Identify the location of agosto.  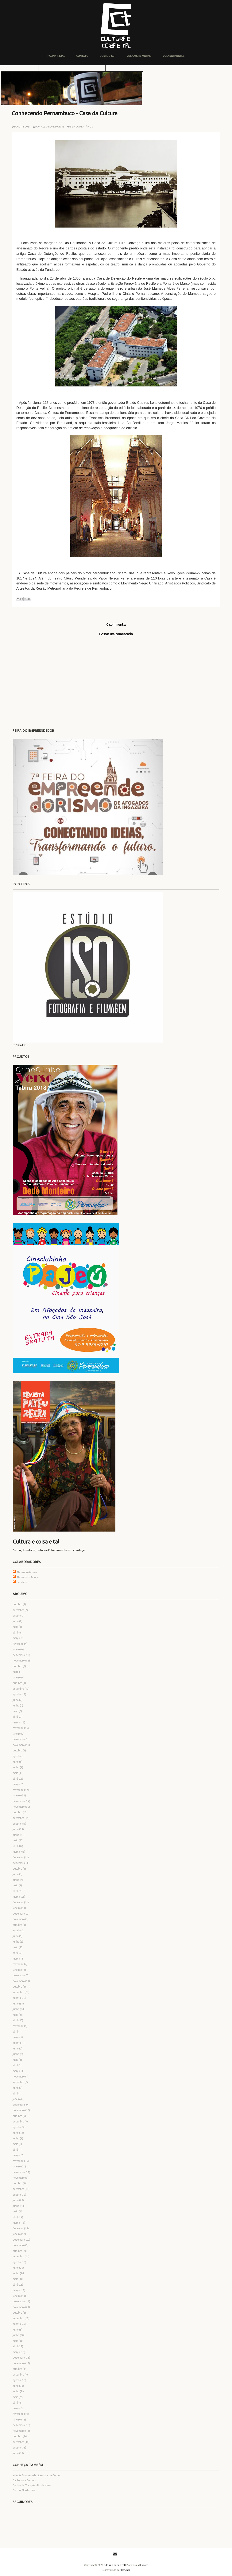
(17, 1615).